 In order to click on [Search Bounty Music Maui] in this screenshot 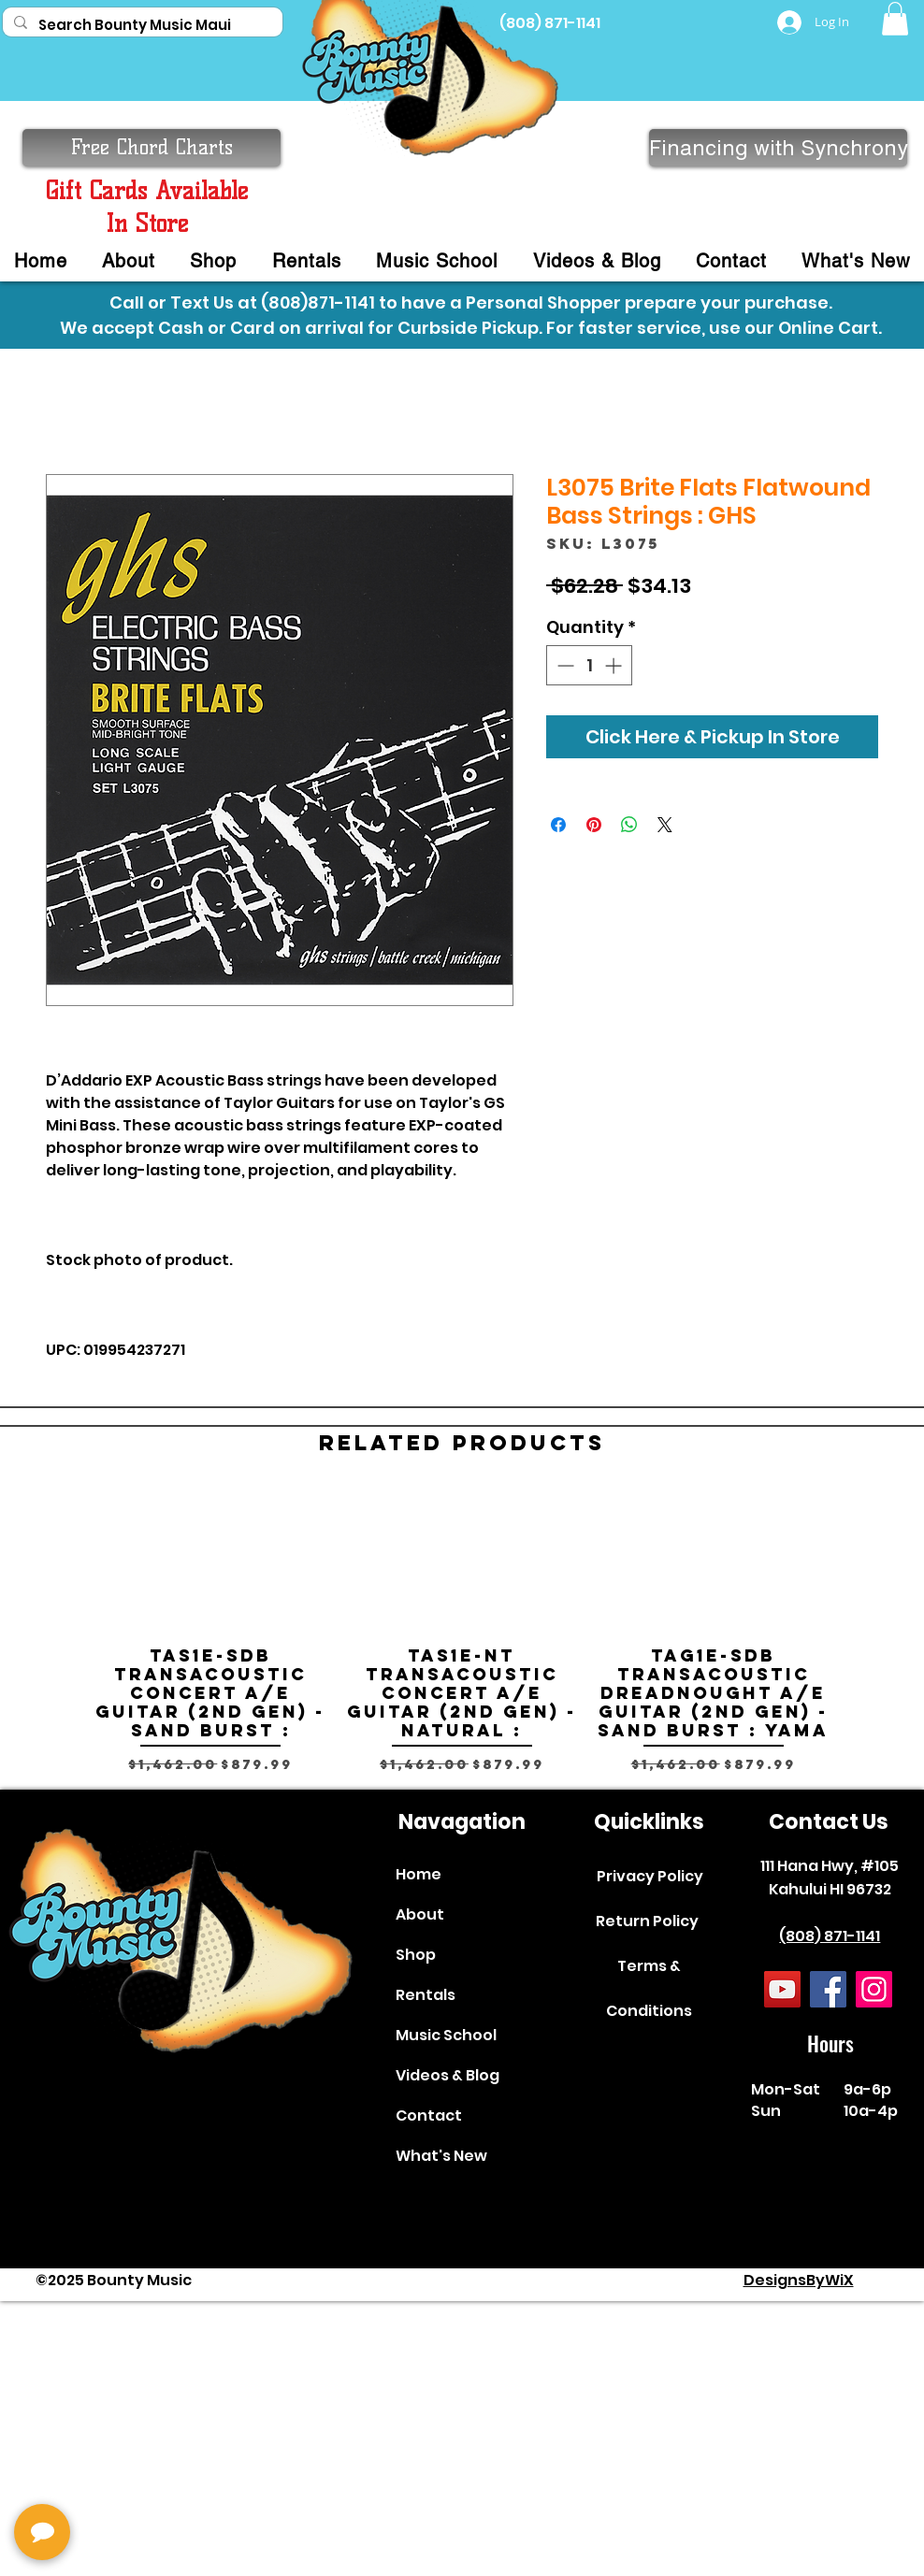, I will do `click(140, 24)`.